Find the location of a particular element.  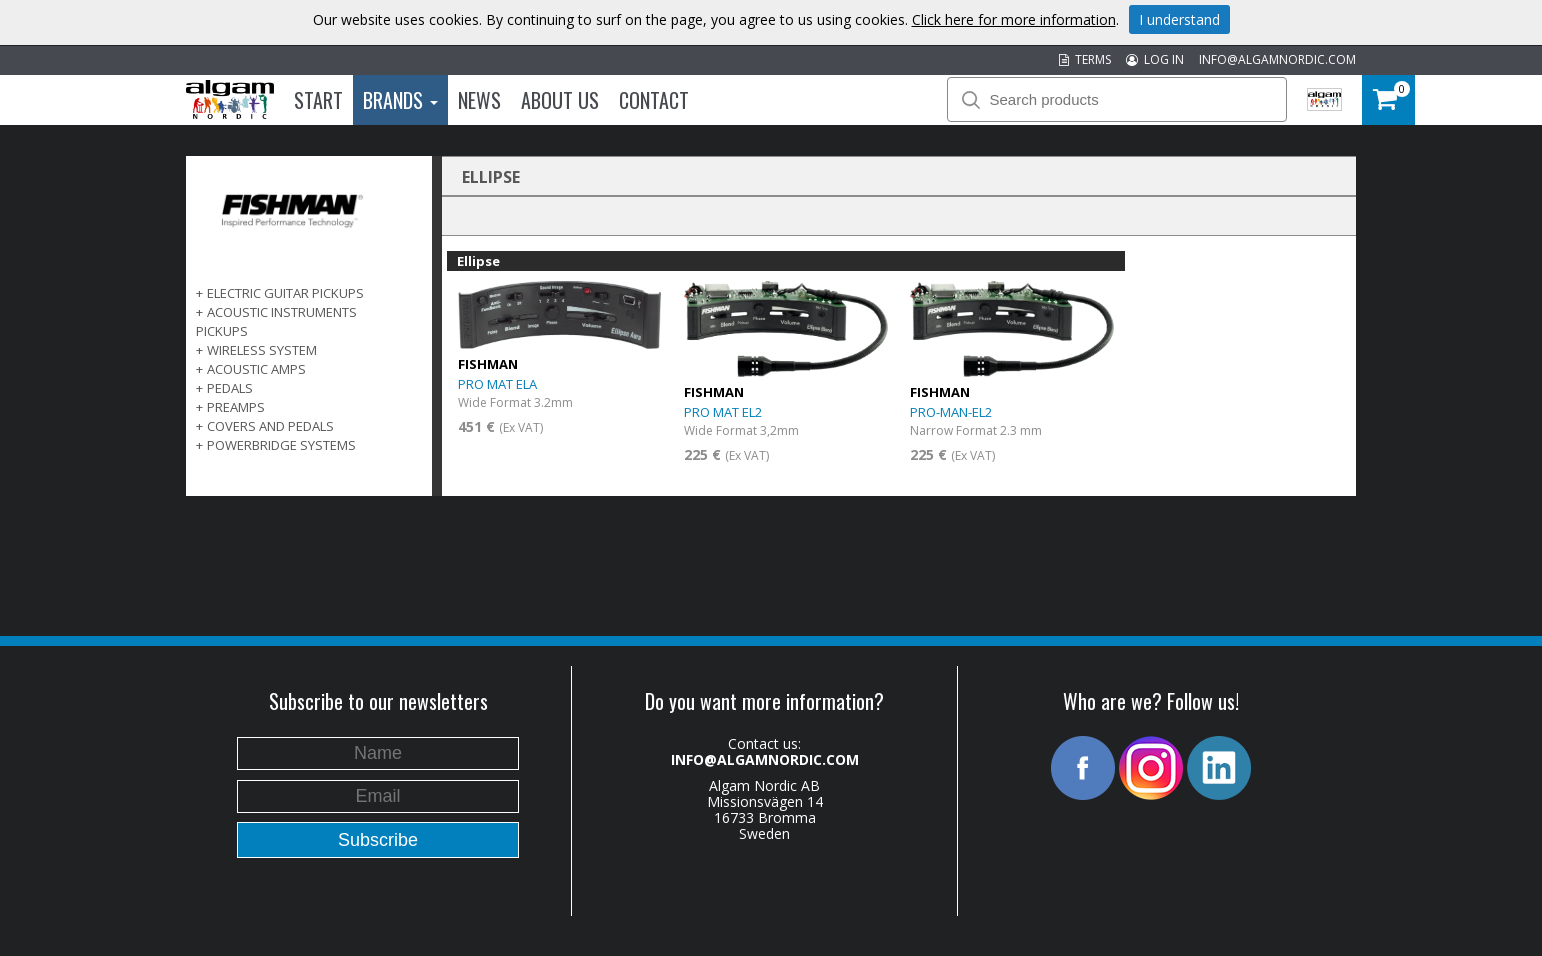

Brands is located at coordinates (400, 100).